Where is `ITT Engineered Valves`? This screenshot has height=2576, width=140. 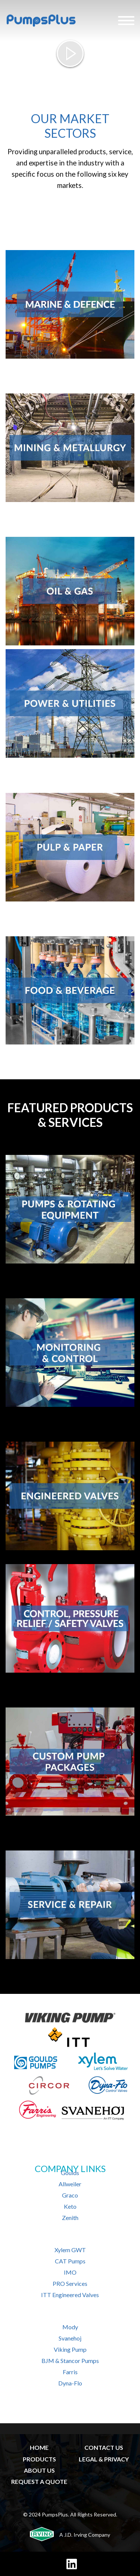
ITT Engineered Valves is located at coordinates (70, 2294).